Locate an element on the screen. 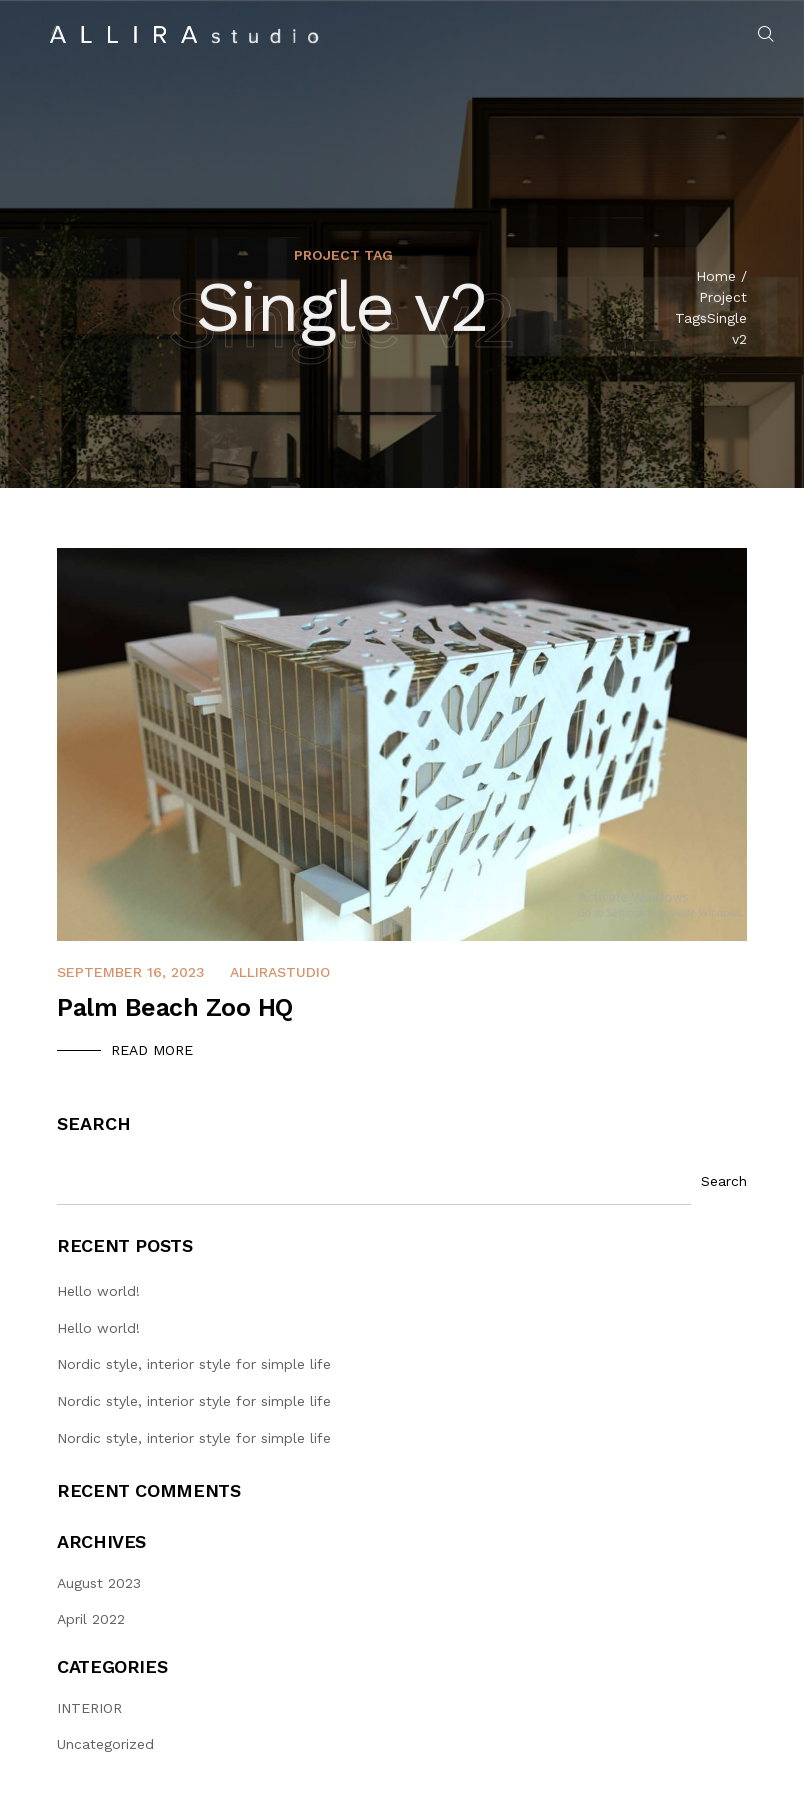 The height and width of the screenshot is (1811, 804). April 2022 is located at coordinates (91, 1619).